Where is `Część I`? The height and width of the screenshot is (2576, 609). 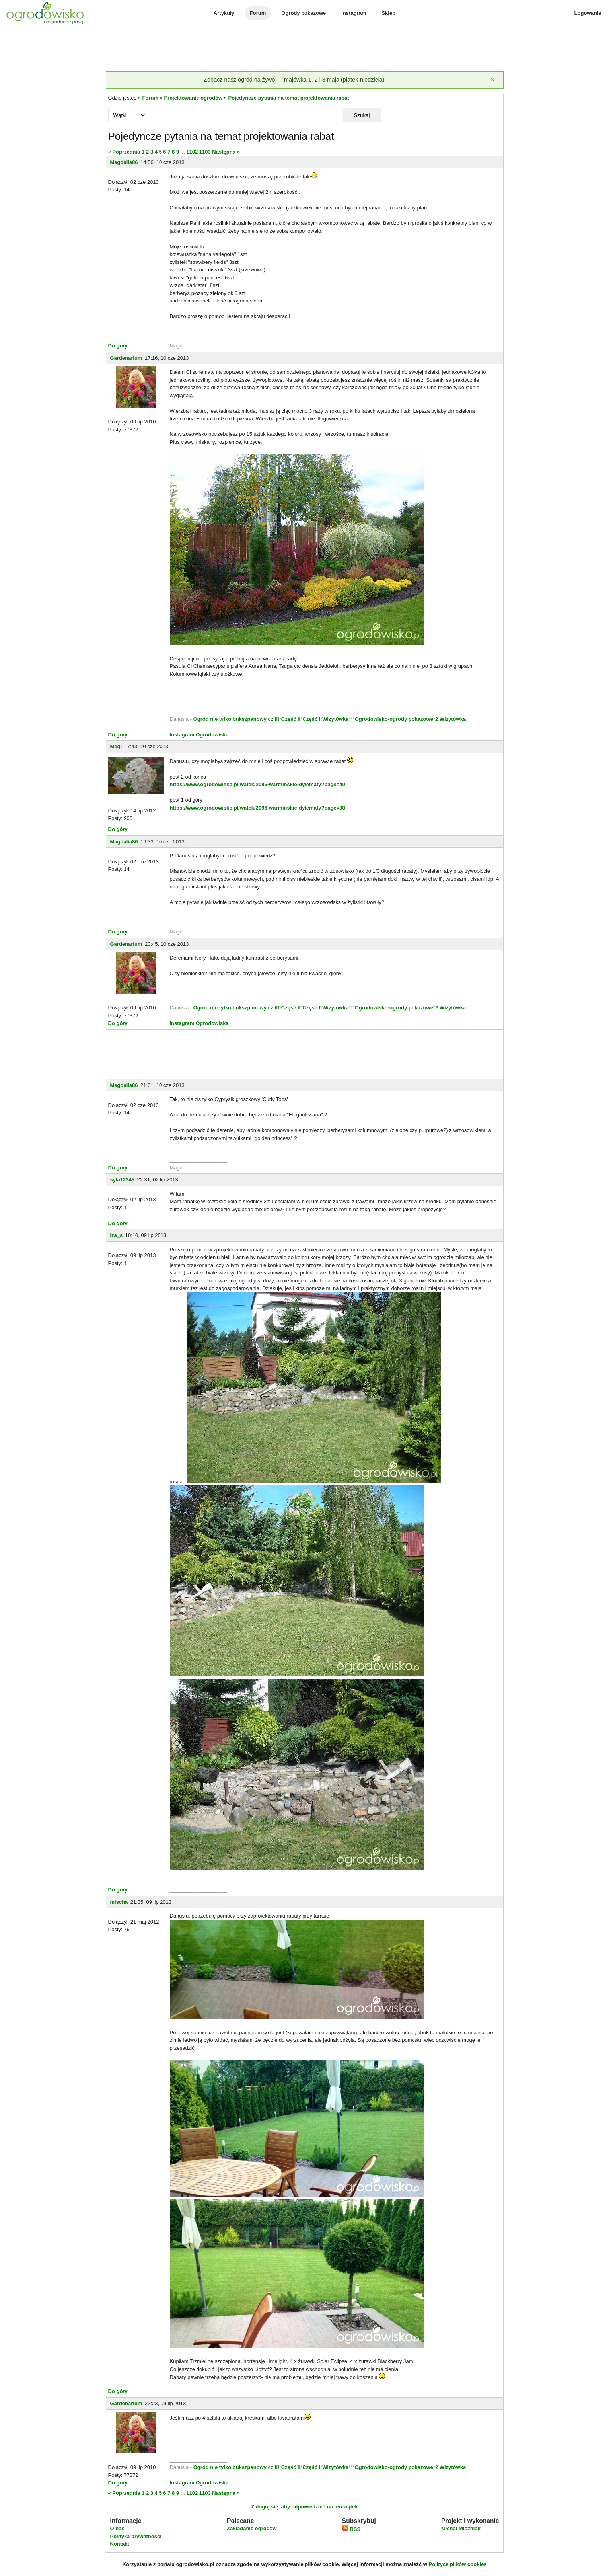
Część I is located at coordinates (311, 719).